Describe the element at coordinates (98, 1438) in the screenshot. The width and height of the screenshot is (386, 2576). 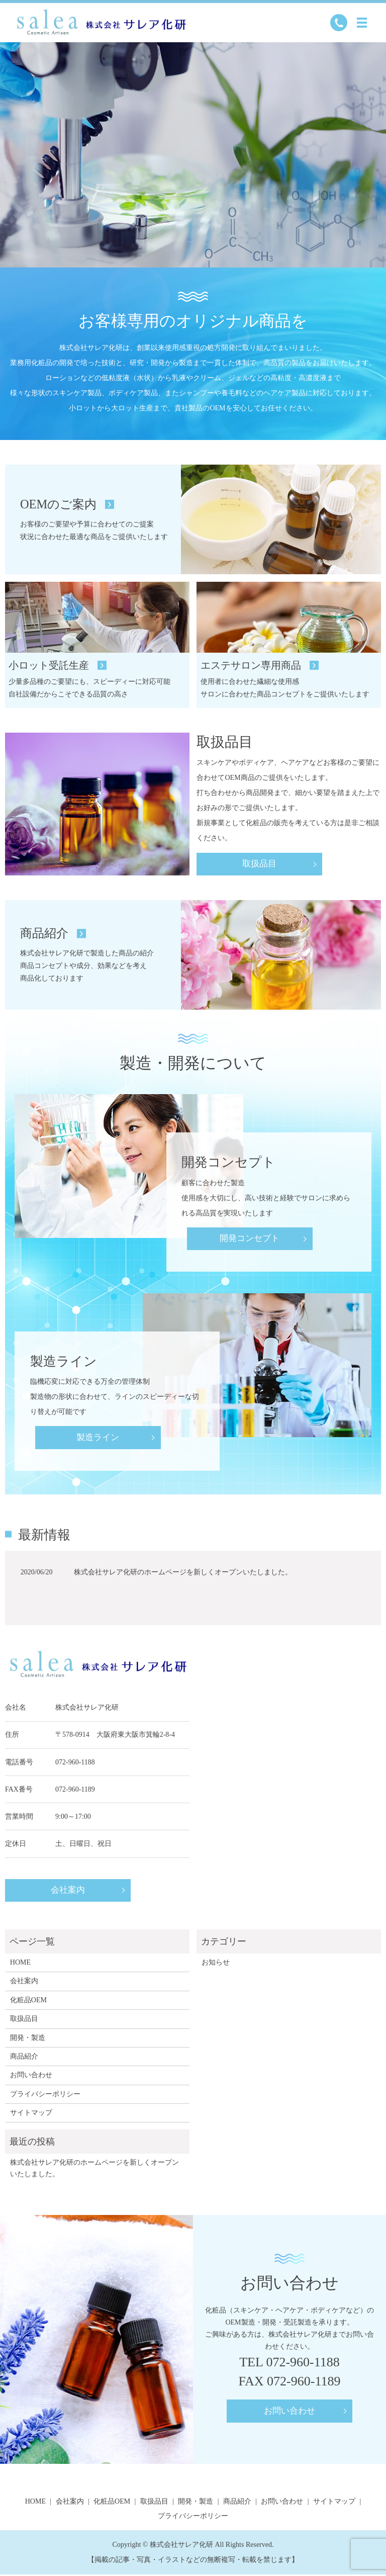
I see `製造ライン` at that location.